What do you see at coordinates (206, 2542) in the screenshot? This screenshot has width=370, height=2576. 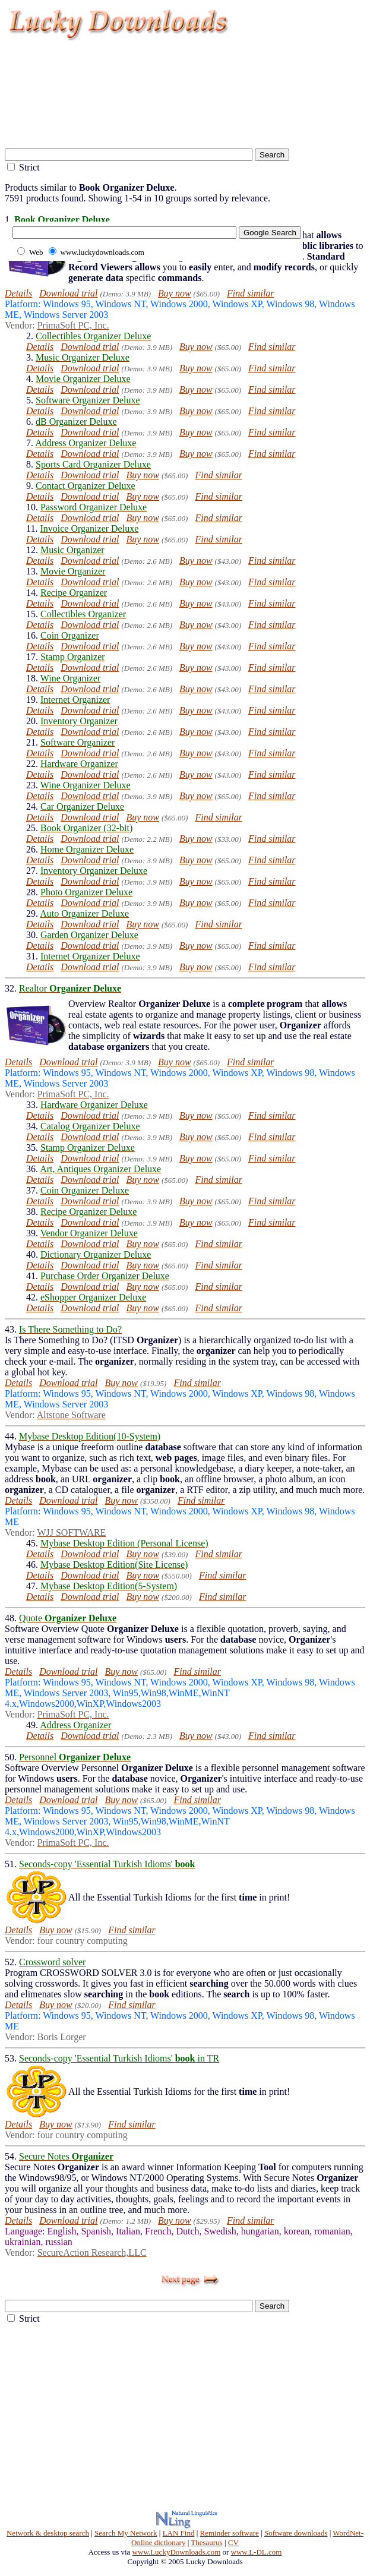 I see `Thesaurus` at bounding box center [206, 2542].